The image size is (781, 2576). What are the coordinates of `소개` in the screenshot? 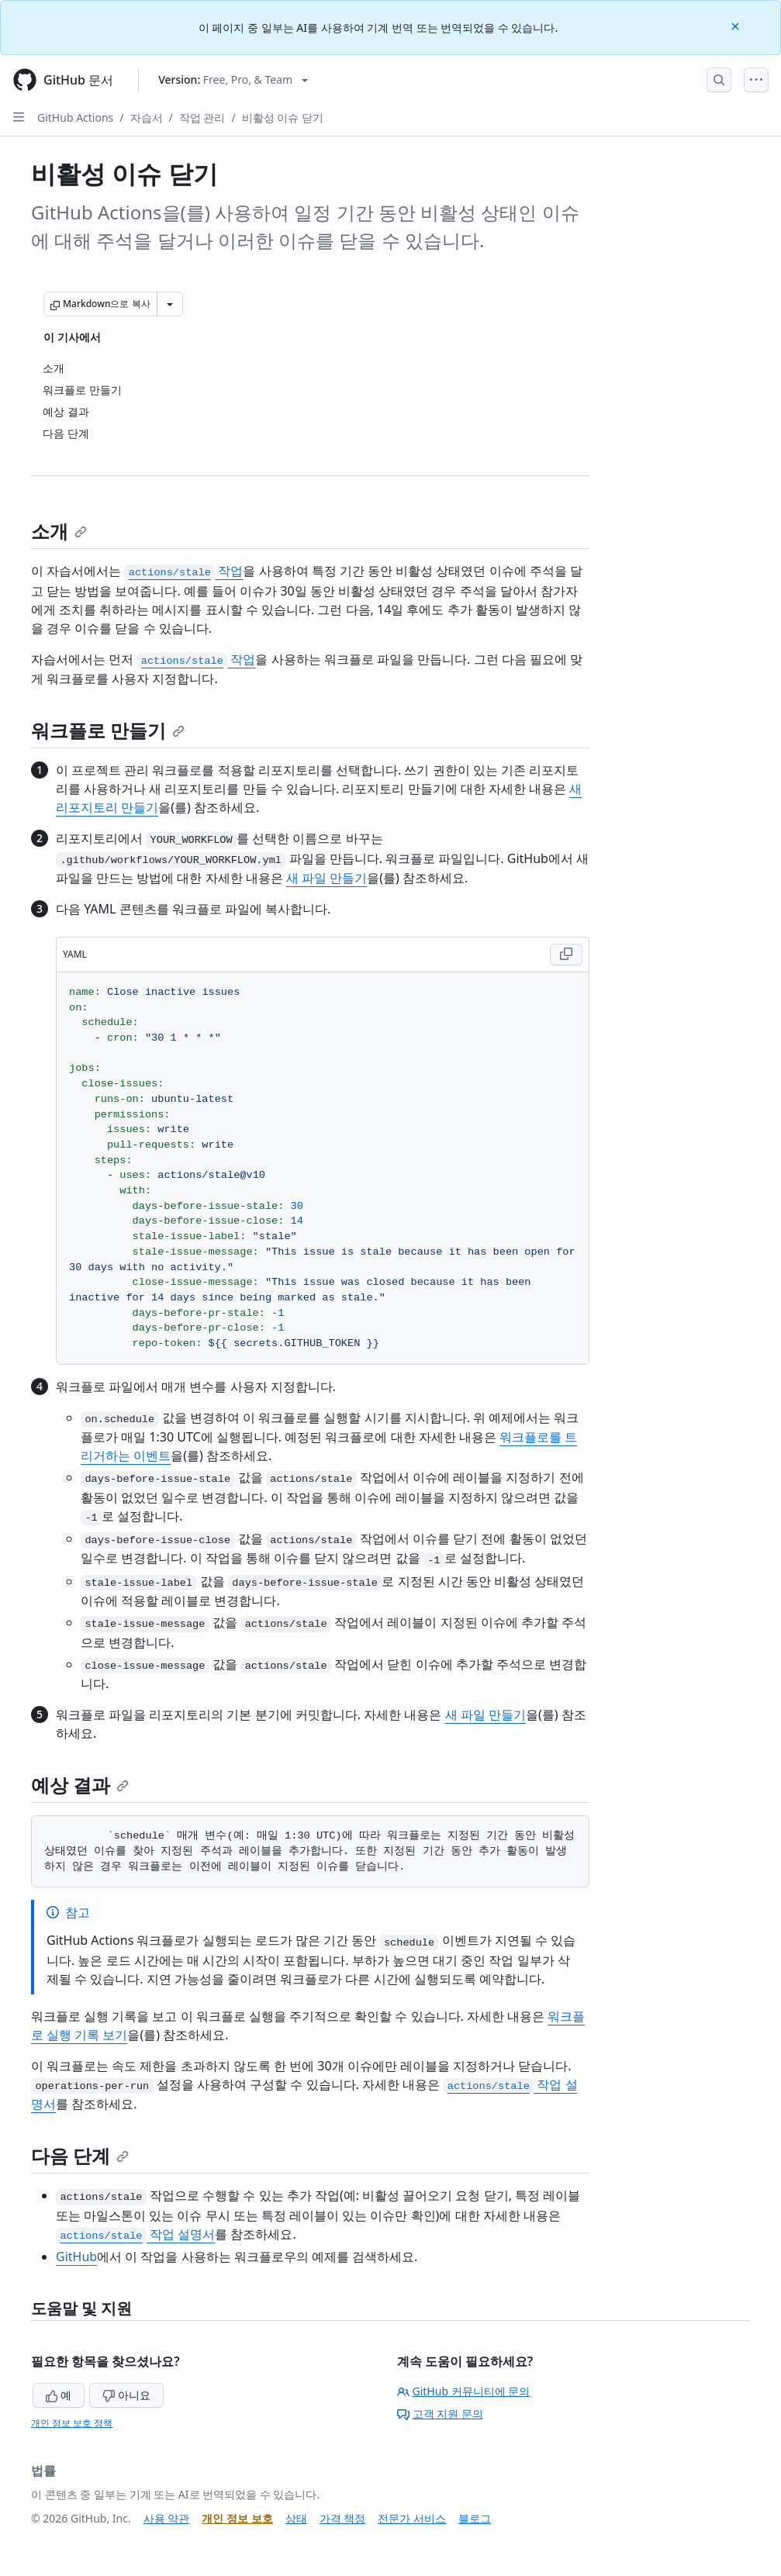 It's located at (59, 531).